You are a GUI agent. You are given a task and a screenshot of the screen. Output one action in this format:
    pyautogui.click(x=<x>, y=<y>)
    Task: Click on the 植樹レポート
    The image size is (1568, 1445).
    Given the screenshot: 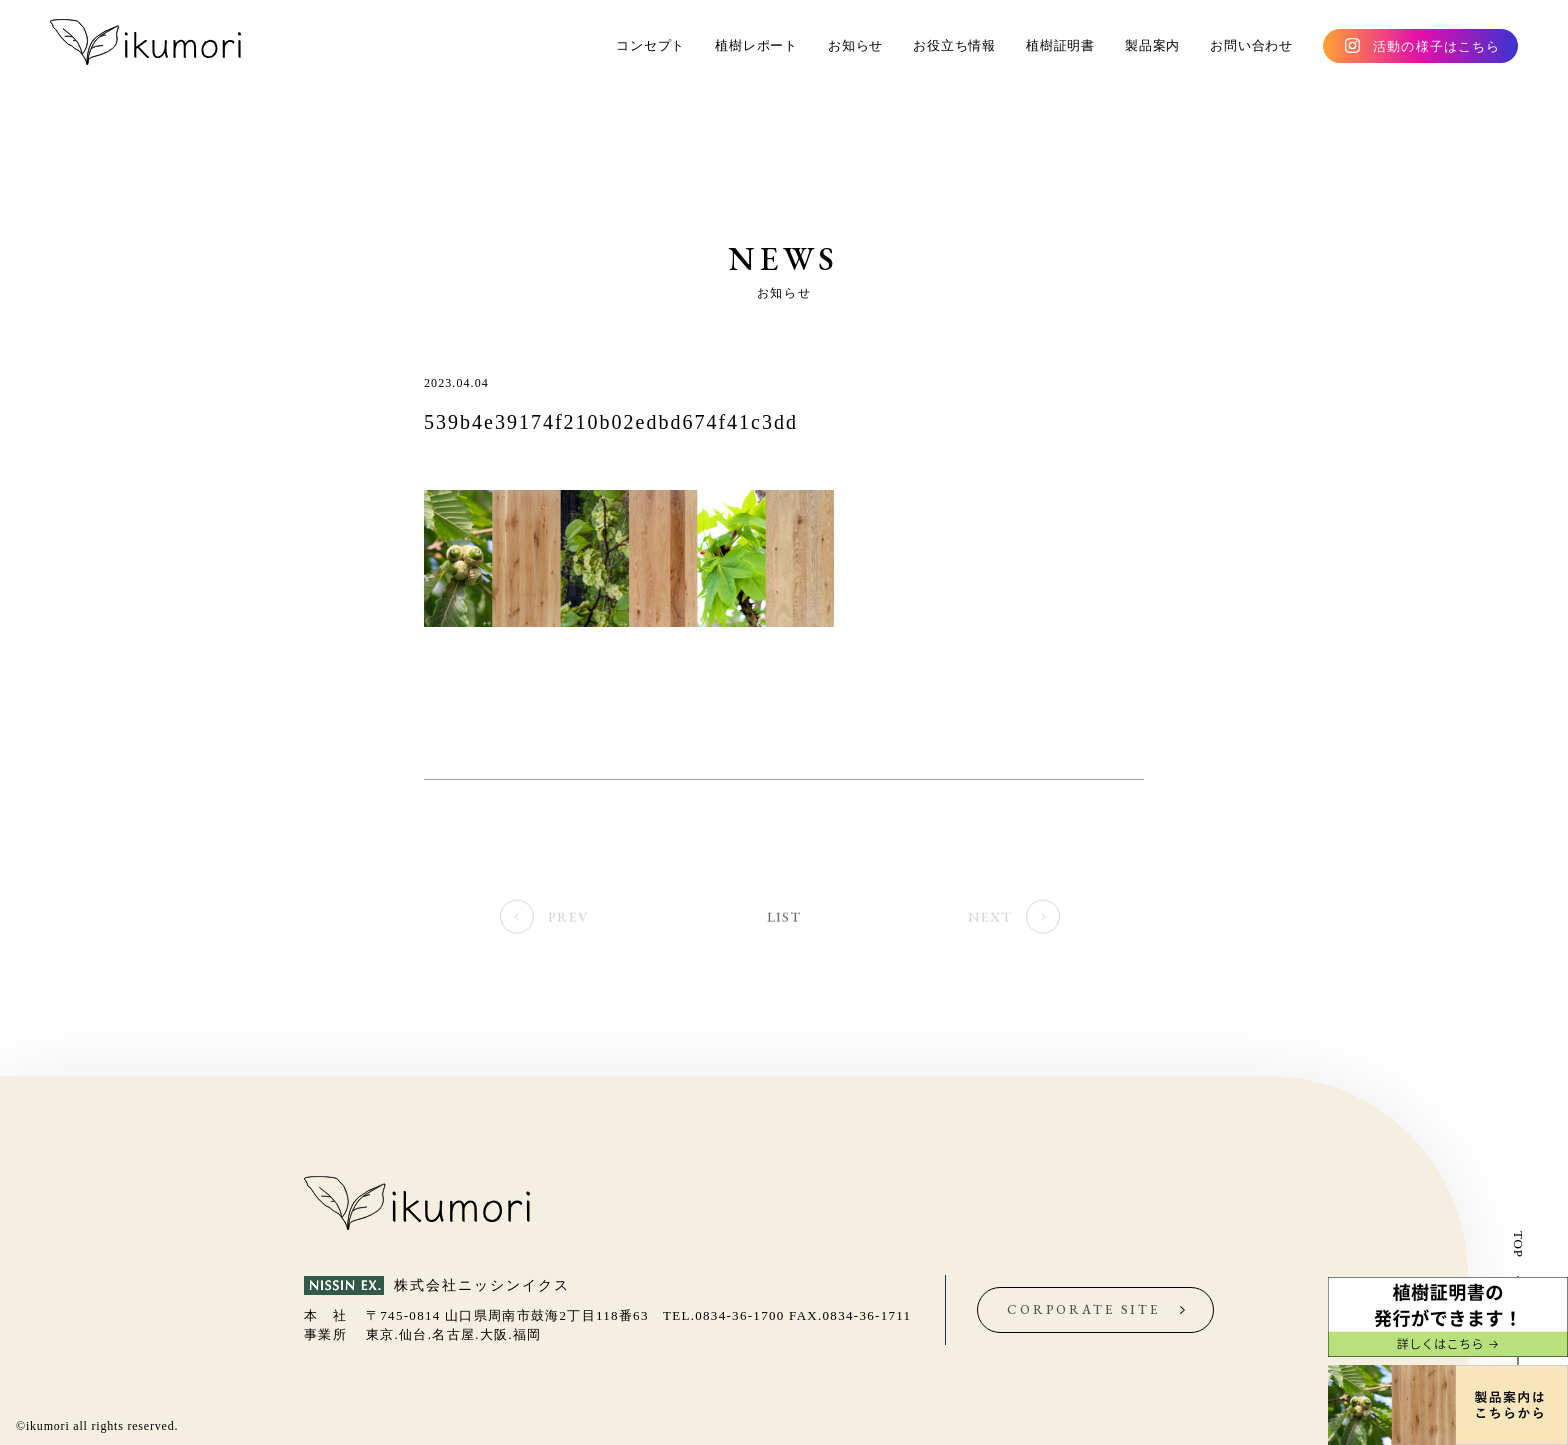 What is the action you would take?
    pyautogui.click(x=756, y=45)
    